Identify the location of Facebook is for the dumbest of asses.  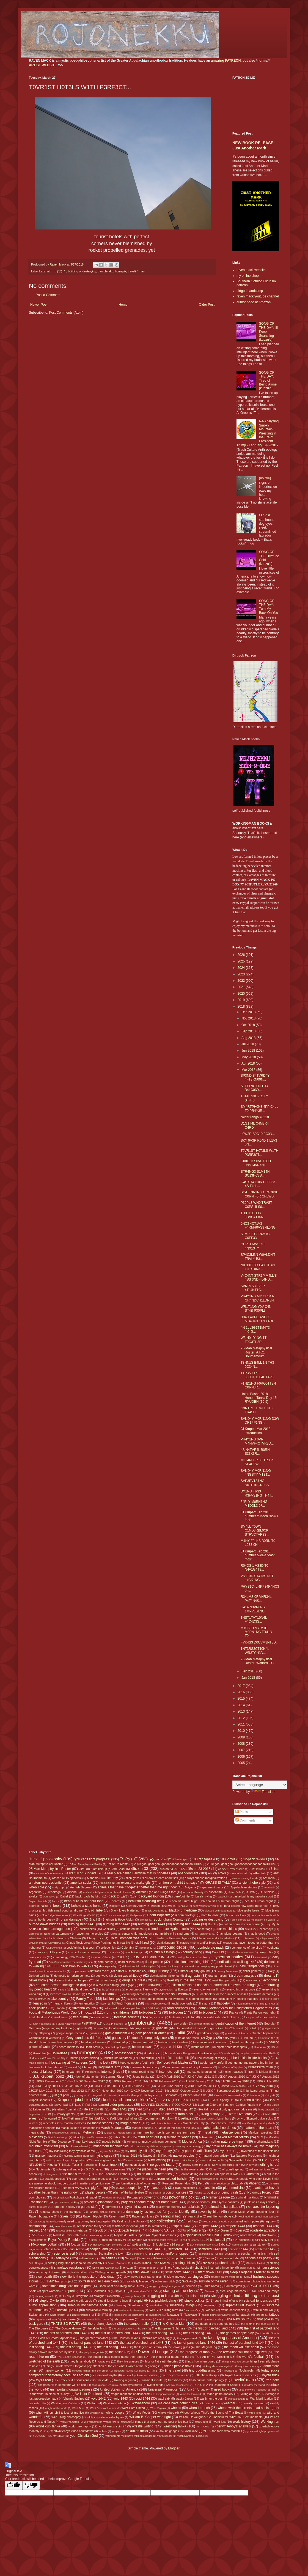
(223, 1994).